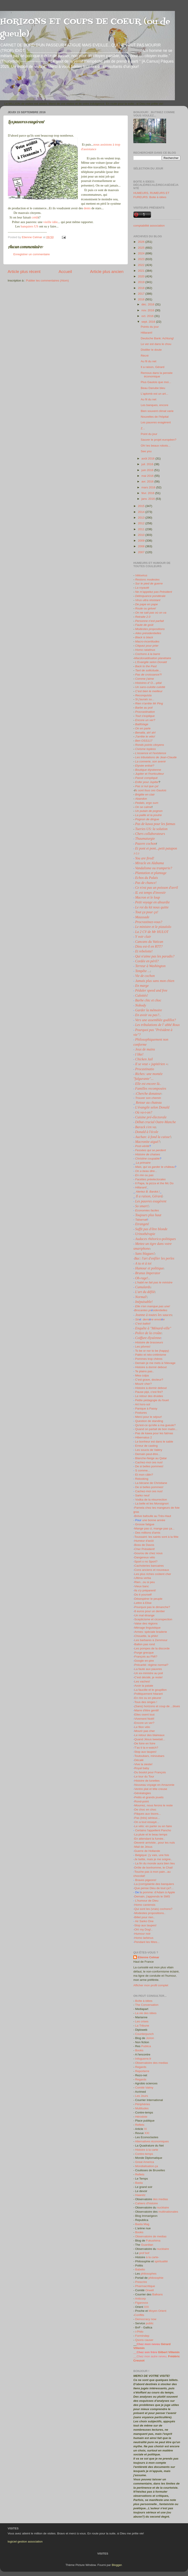 This screenshot has width=188, height=2576. What do you see at coordinates (144, 1545) in the screenshot?
I see `Boss de Davos` at bounding box center [144, 1545].